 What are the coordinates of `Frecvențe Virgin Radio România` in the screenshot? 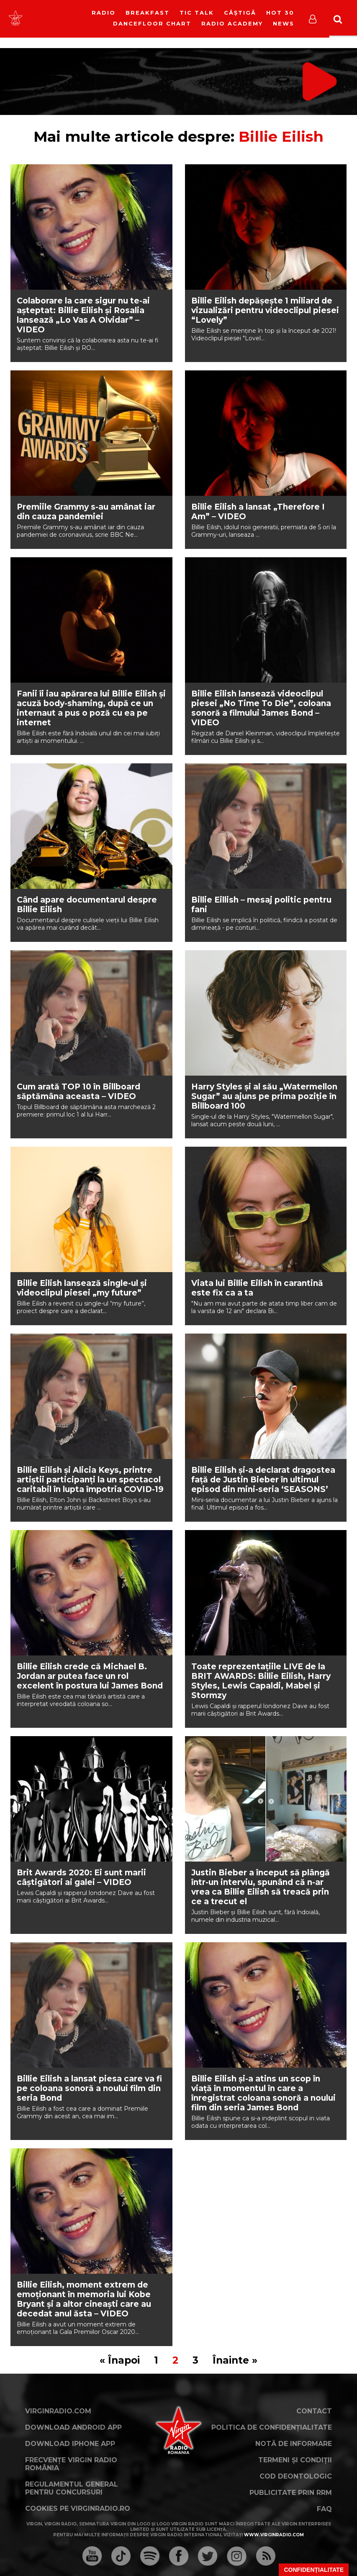 It's located at (71, 2464).